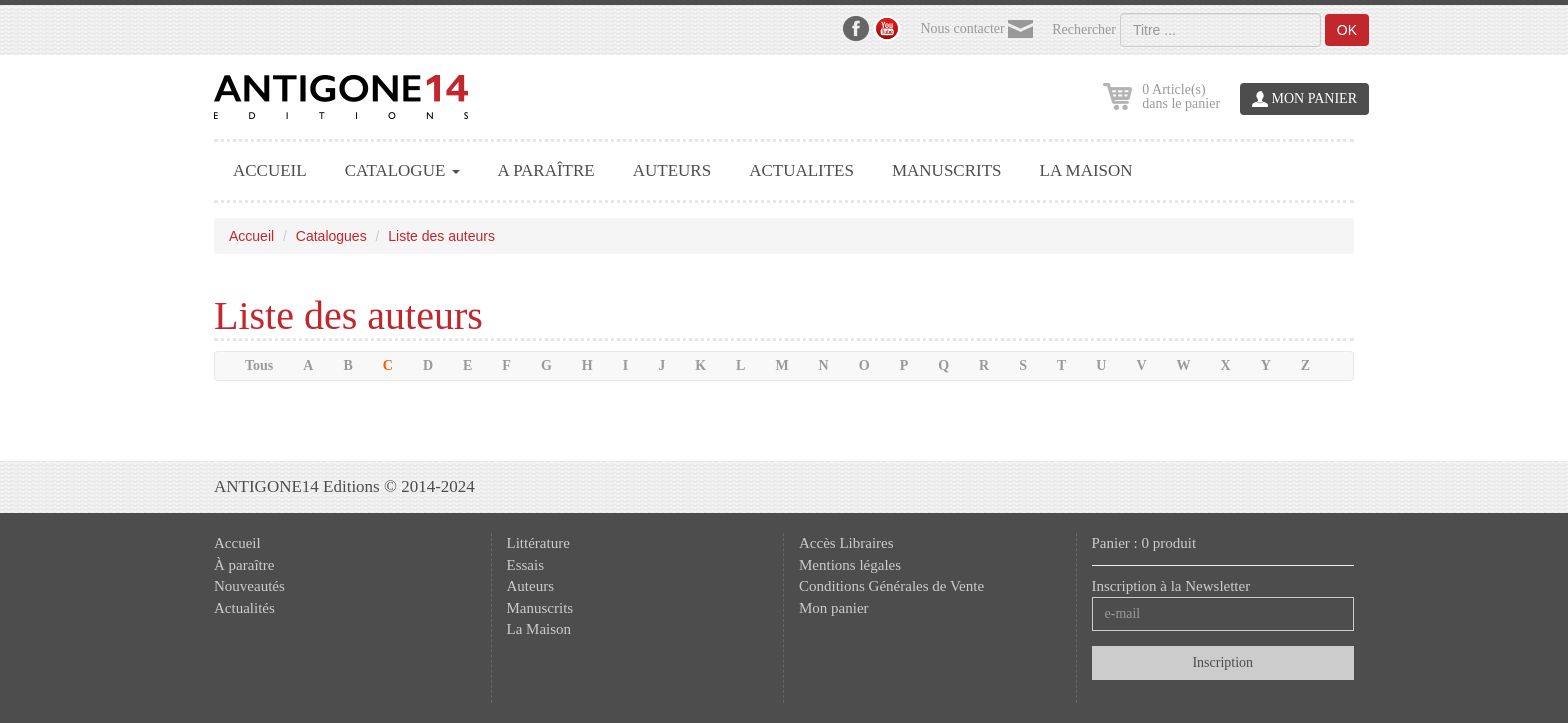  I want to click on OK, so click(1347, 30).